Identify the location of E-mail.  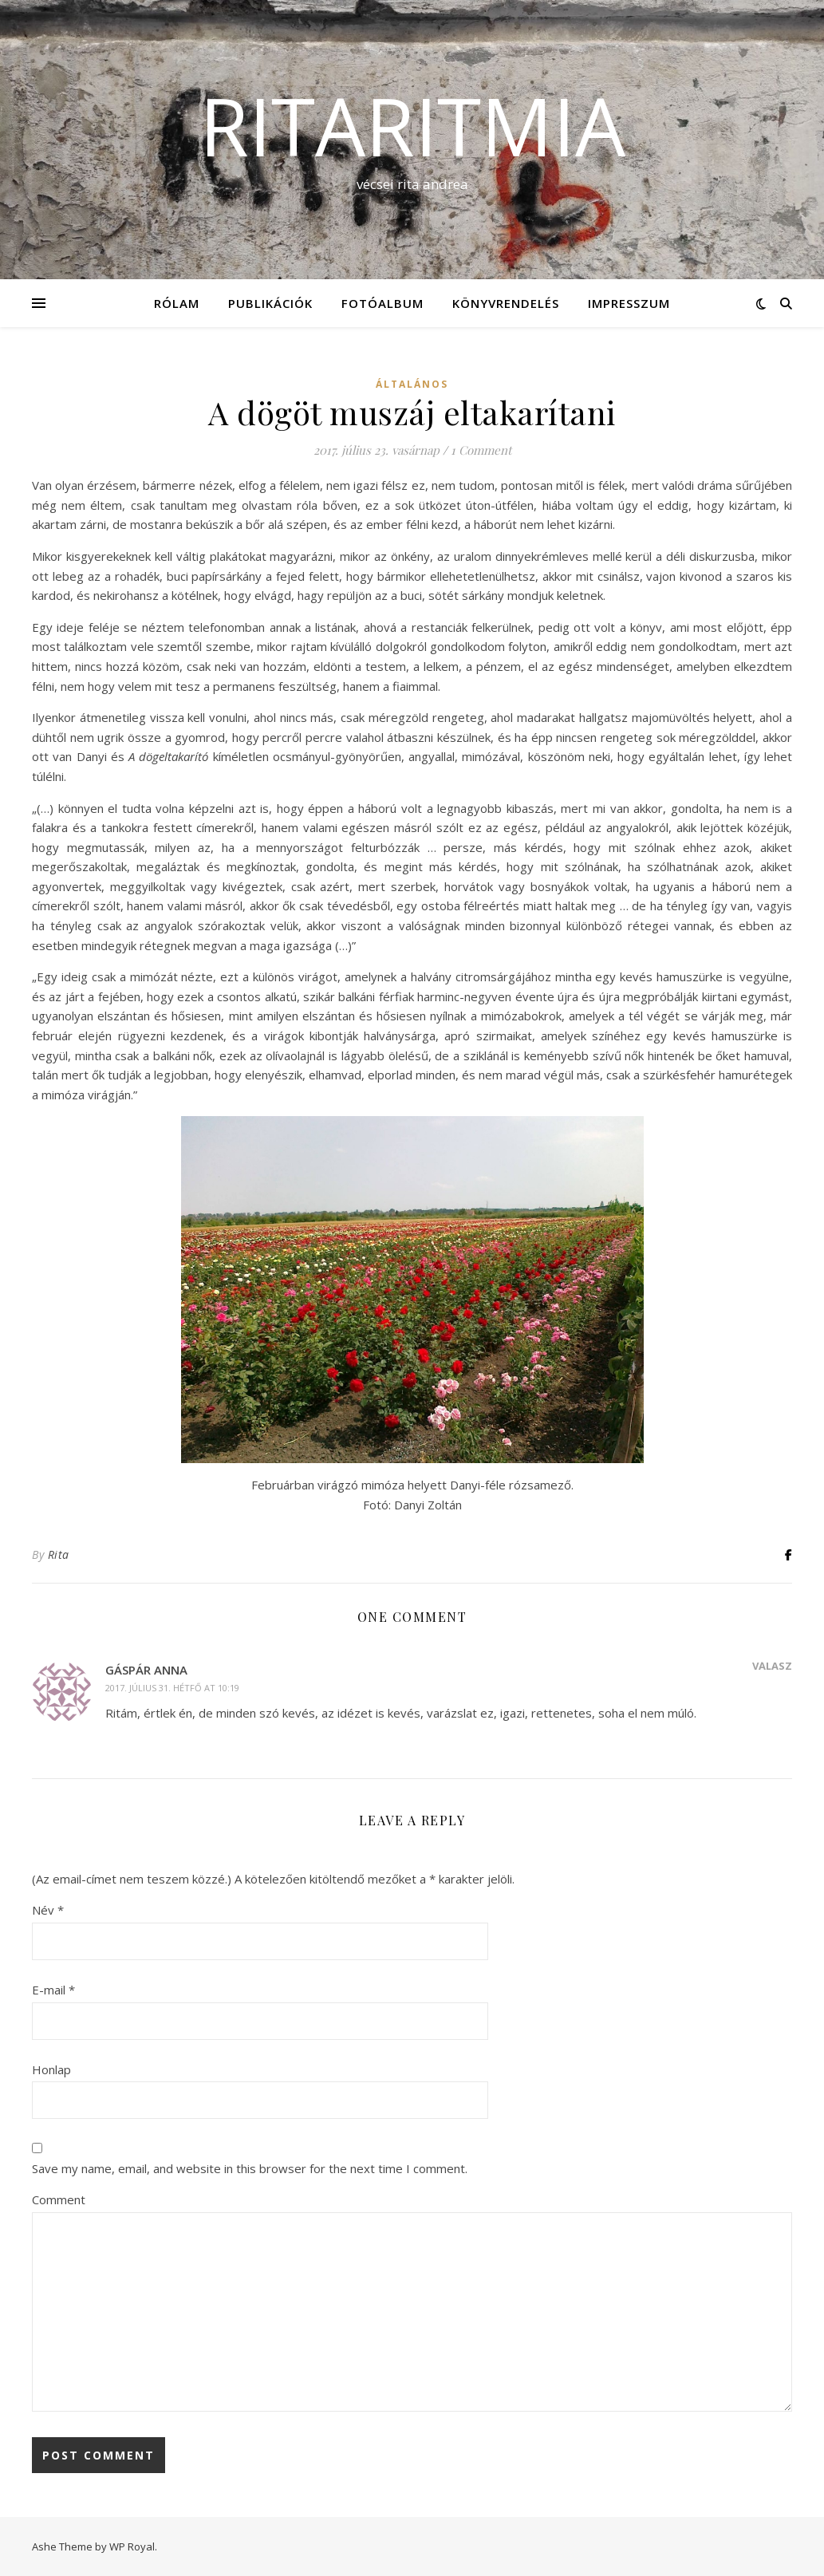
(53, 1990).